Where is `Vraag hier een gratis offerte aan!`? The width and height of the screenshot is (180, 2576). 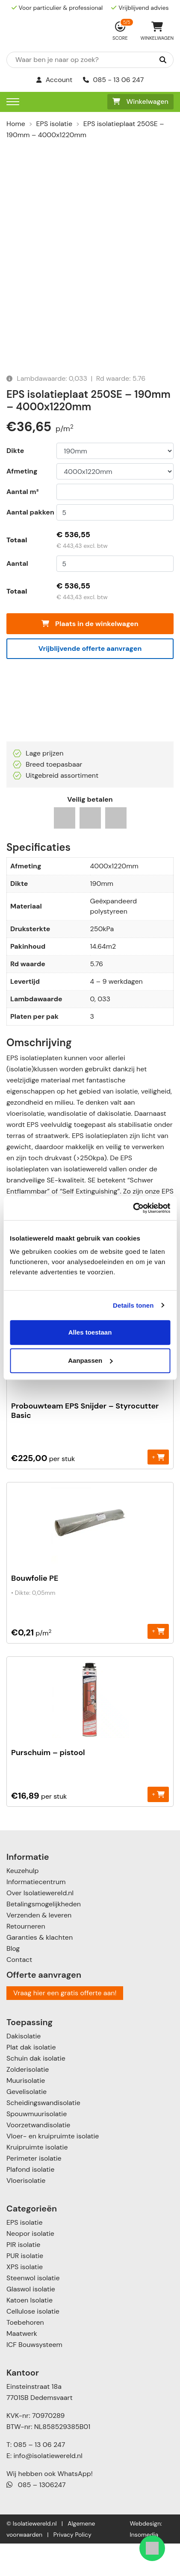
Vraag hier een gratis offerte aan! is located at coordinates (64, 2025).